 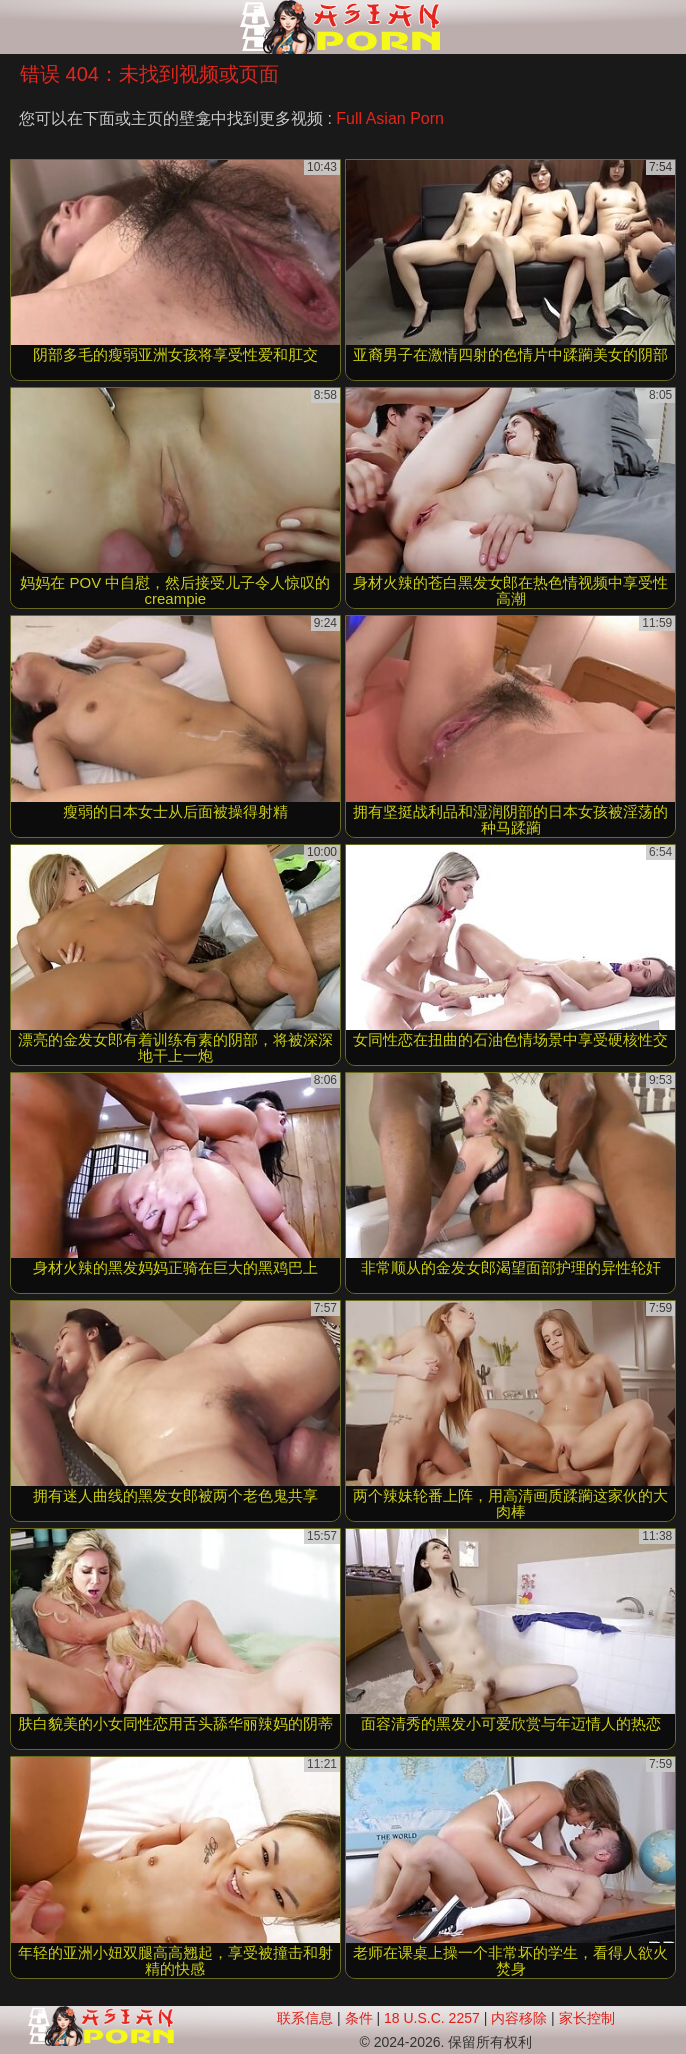 What do you see at coordinates (587, 2018) in the screenshot?
I see `家长控制` at bounding box center [587, 2018].